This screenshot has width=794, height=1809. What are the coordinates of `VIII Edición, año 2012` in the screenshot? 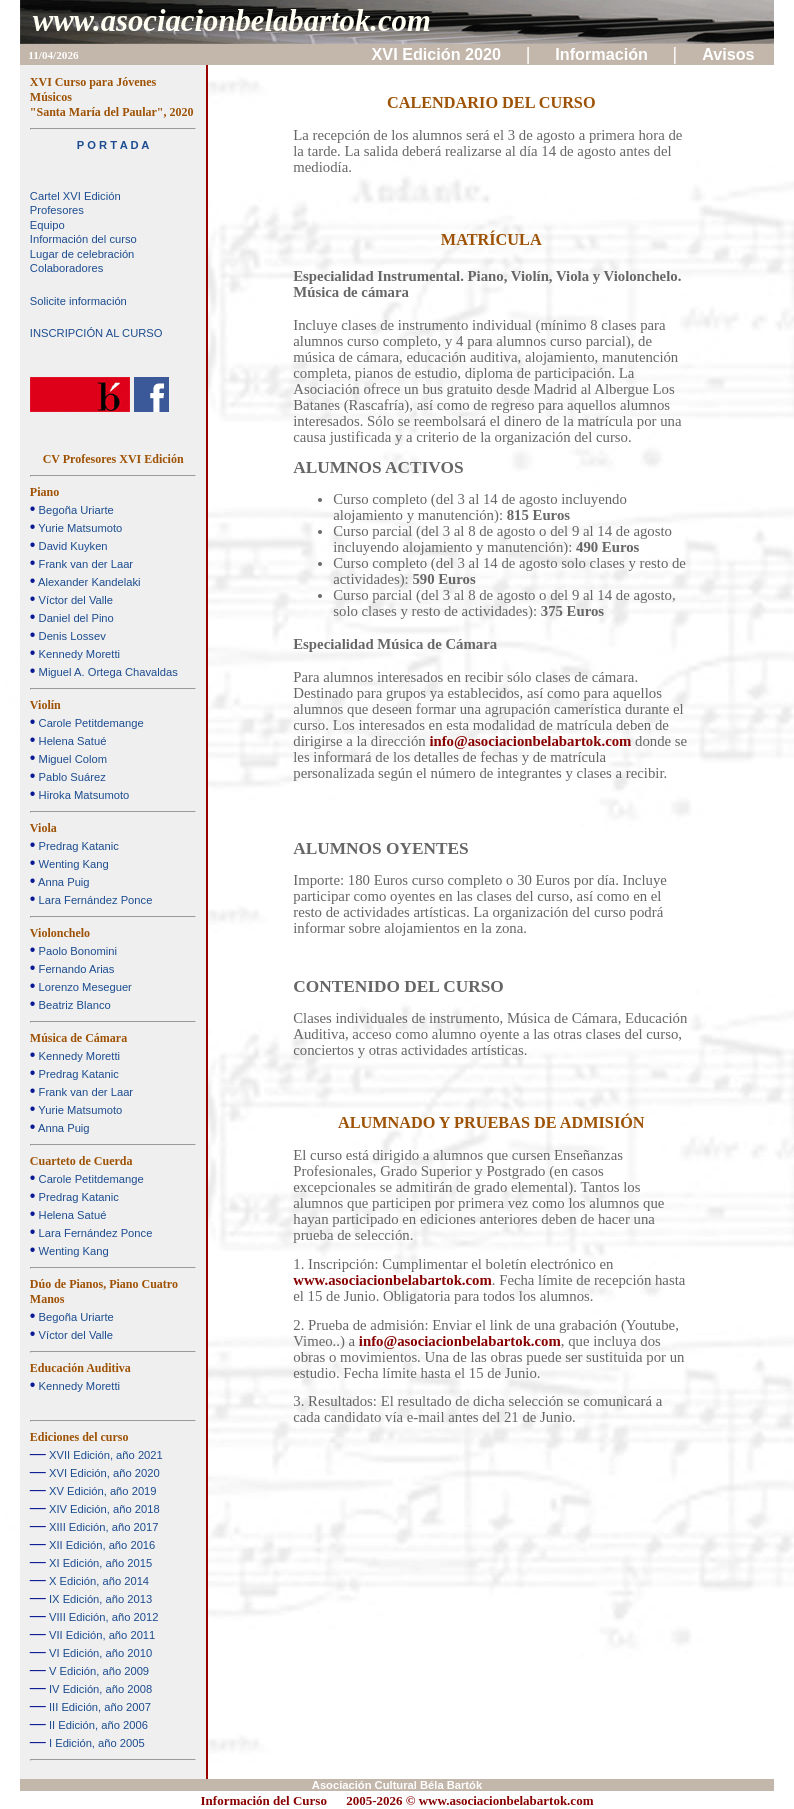 It's located at (102, 1617).